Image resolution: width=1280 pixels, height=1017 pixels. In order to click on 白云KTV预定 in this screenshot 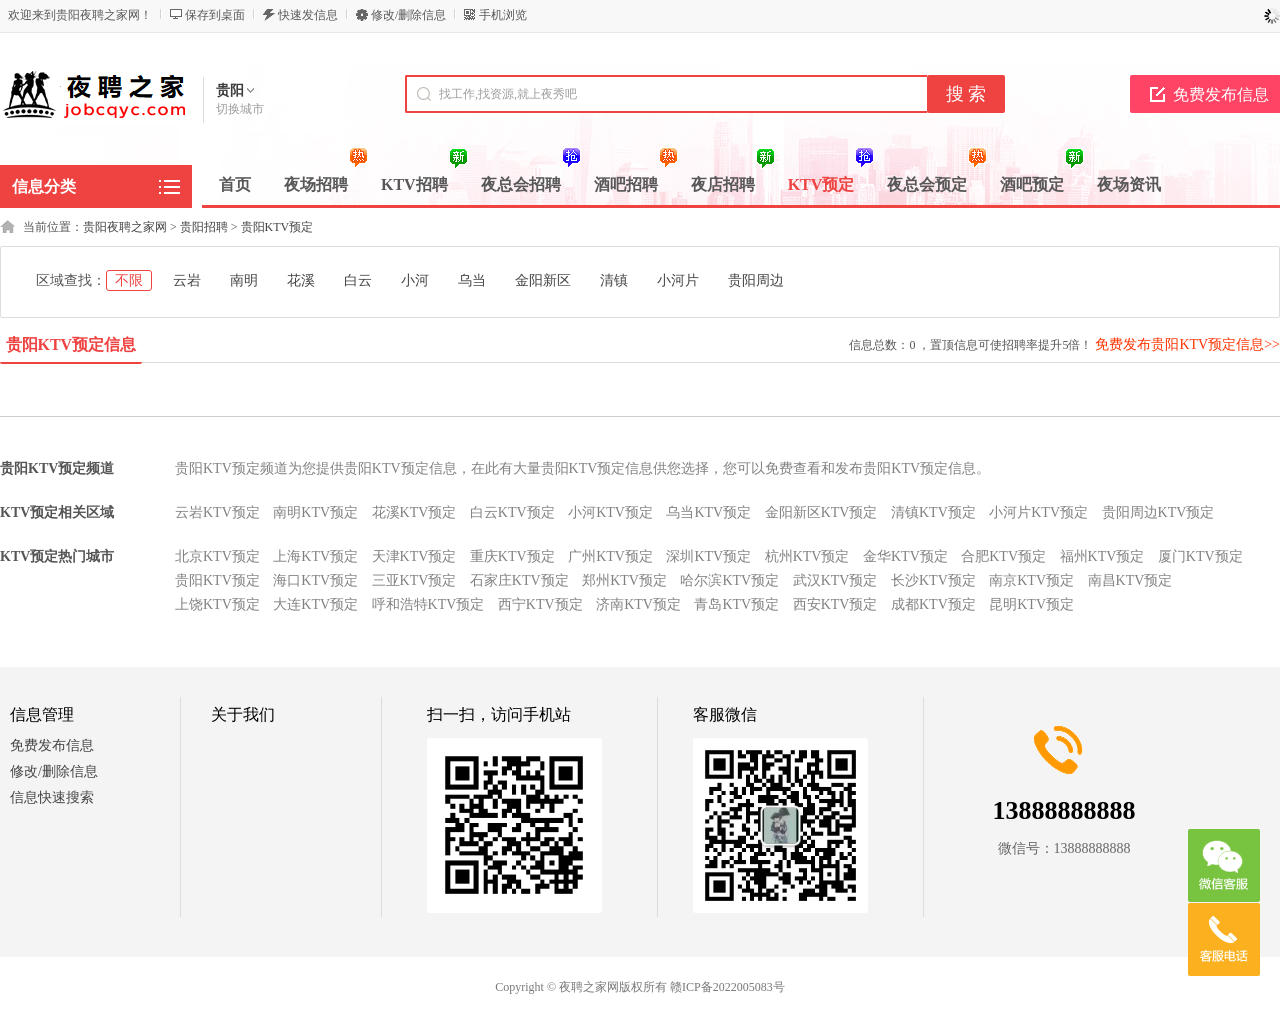, I will do `click(512, 512)`.